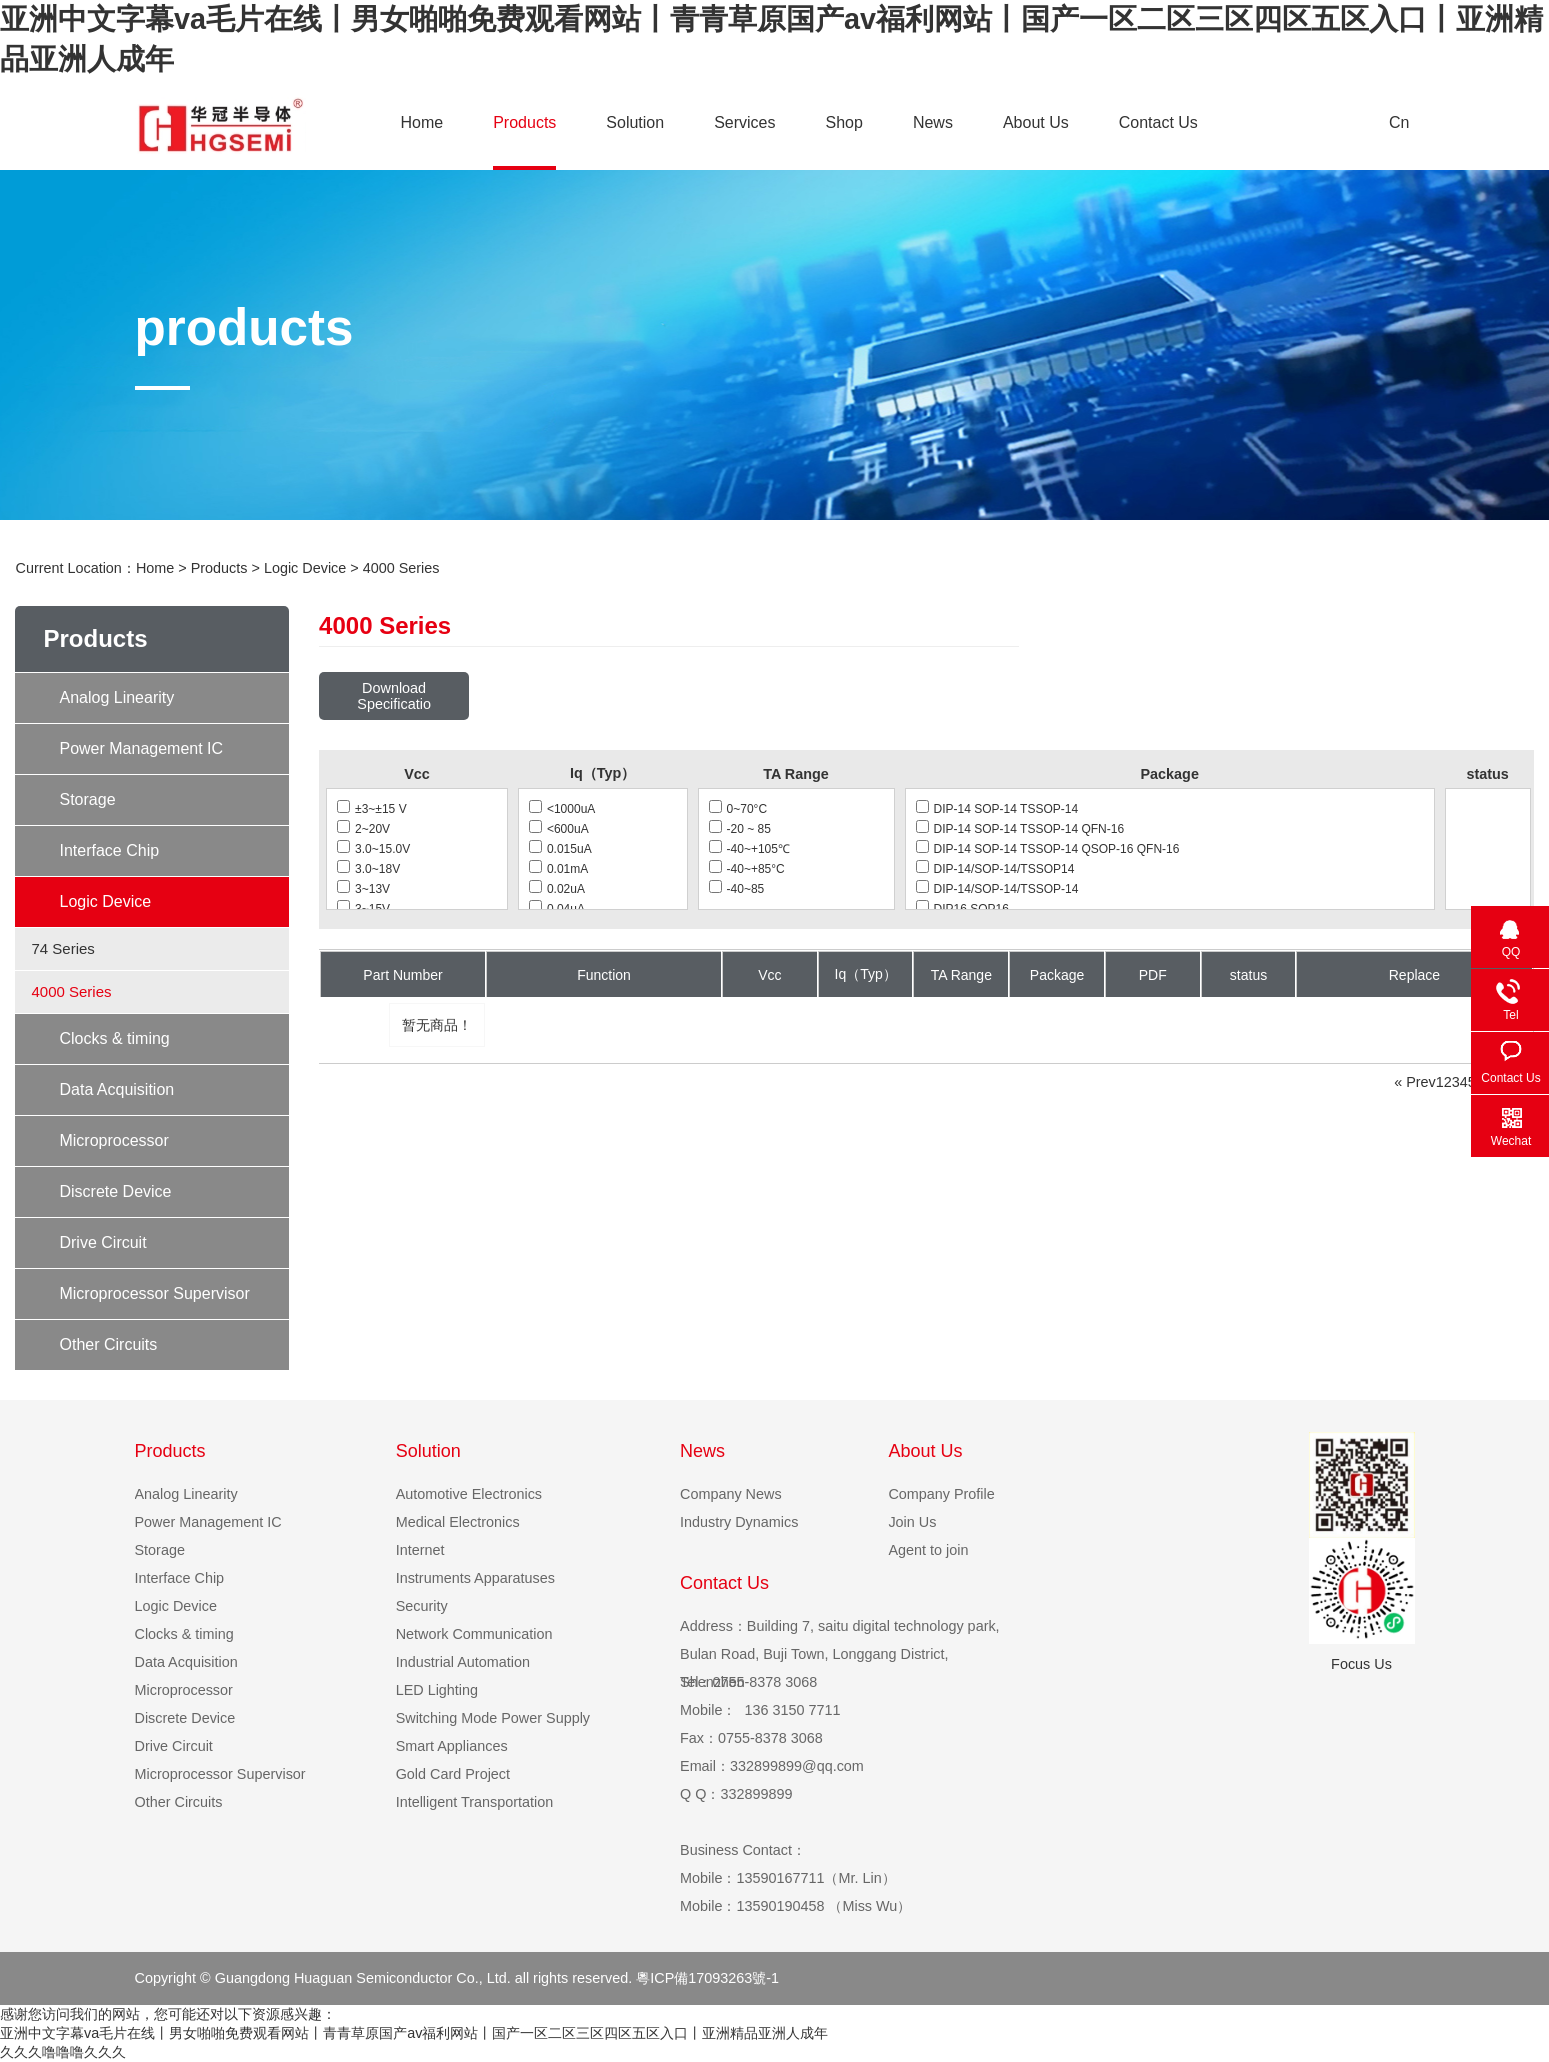  I want to click on 亚洲中文字幕va毛片在线丨男女啪啪免费观看网站丨青青草原国产av福利网站丨国产一区二区三区四区五区入口丨亚洲精品亚洲人成年, so click(414, 2033).